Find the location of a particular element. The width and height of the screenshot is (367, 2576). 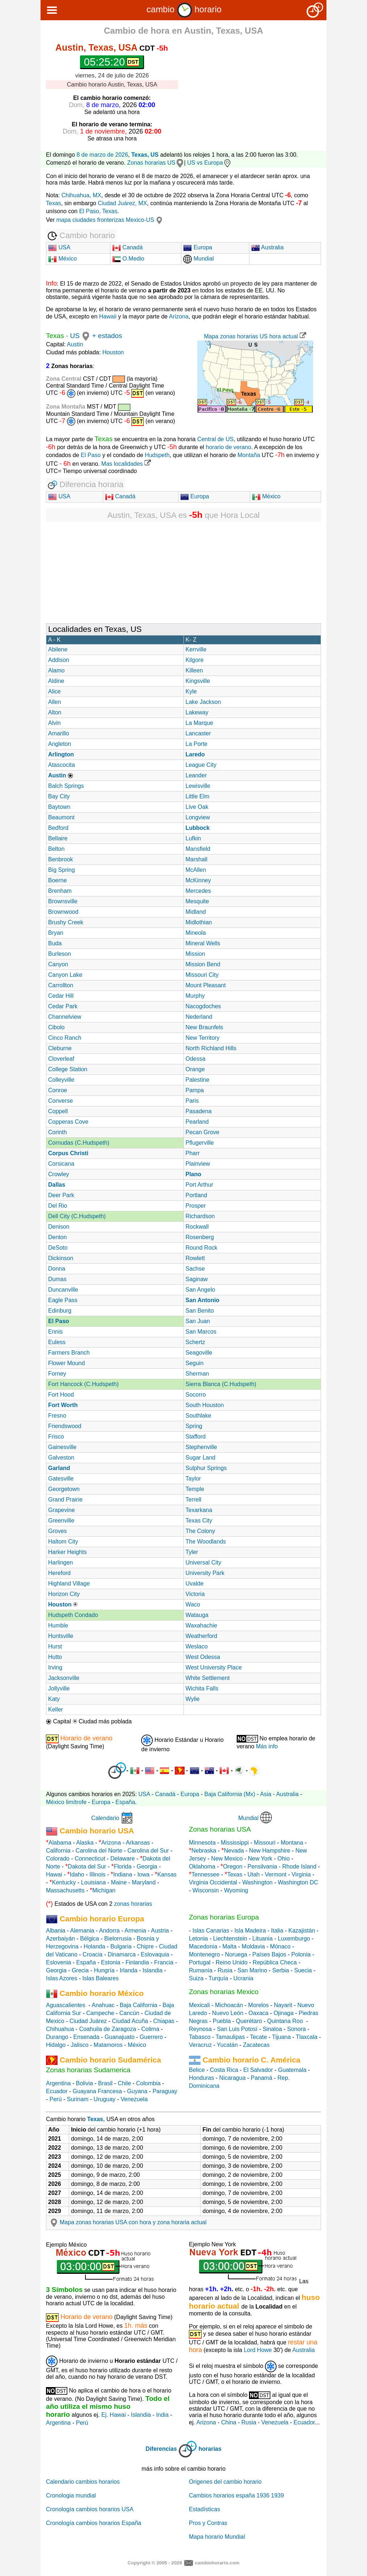

Alaska is located at coordinates (85, 1843).